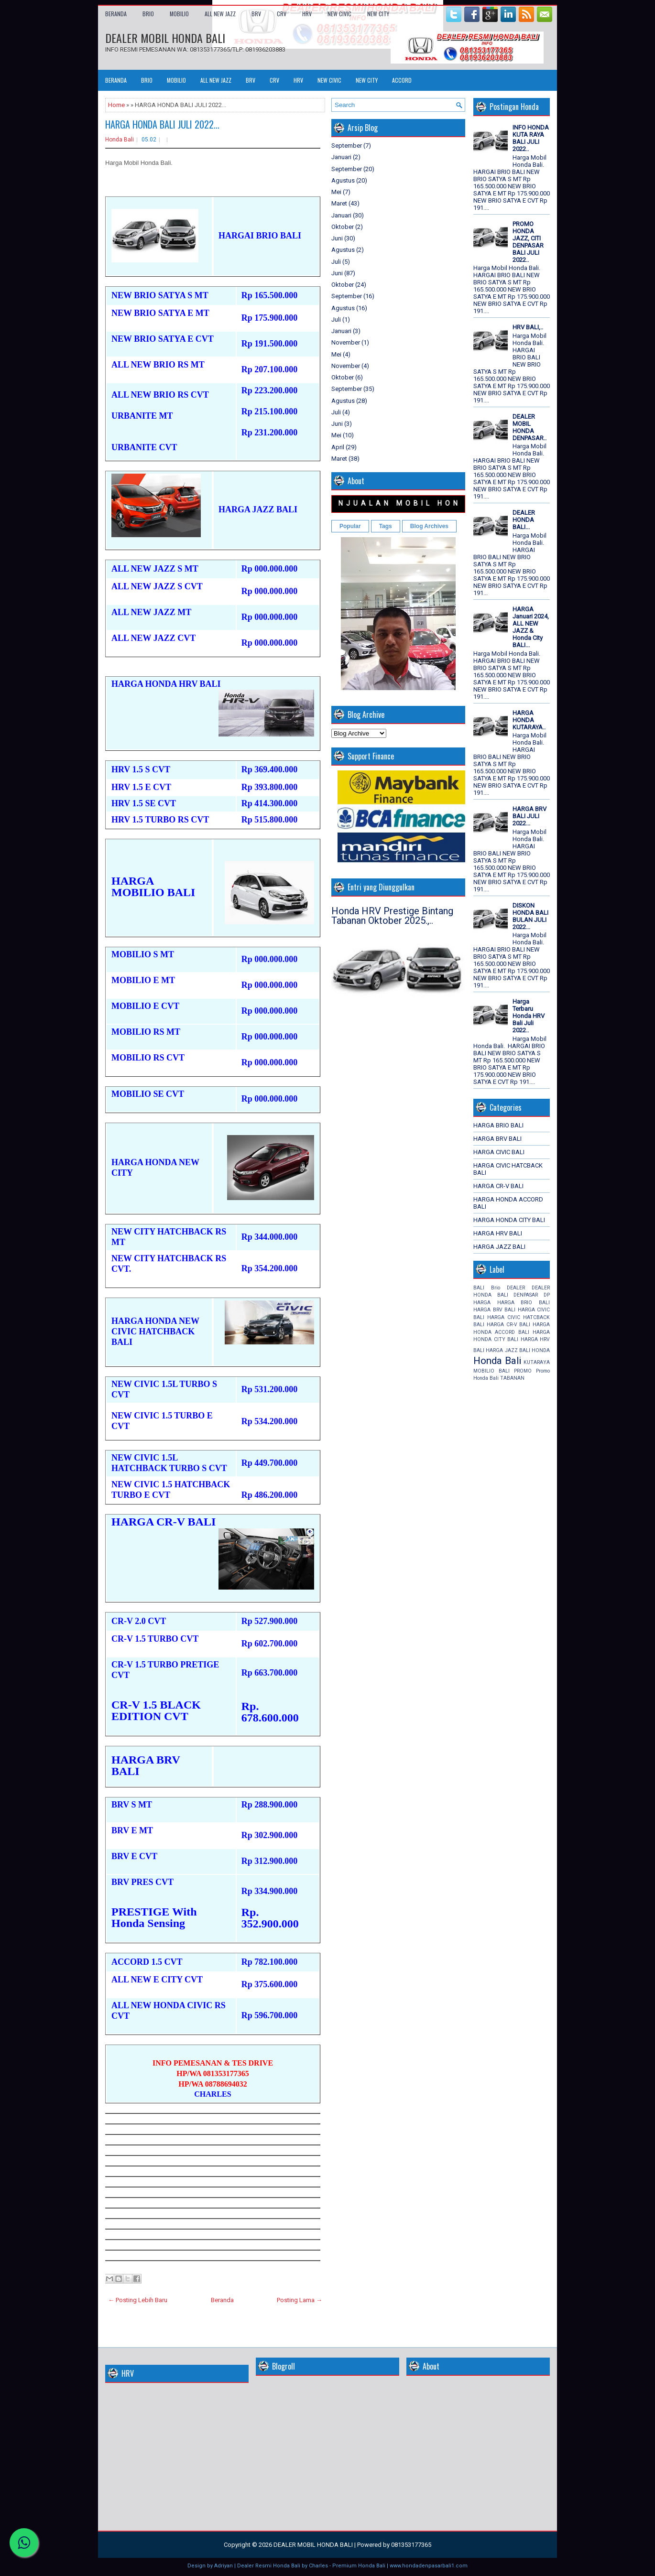 This screenshot has width=655, height=2576. What do you see at coordinates (529, 816) in the screenshot?
I see `HARGA BRV BALI JULI 2022...` at bounding box center [529, 816].